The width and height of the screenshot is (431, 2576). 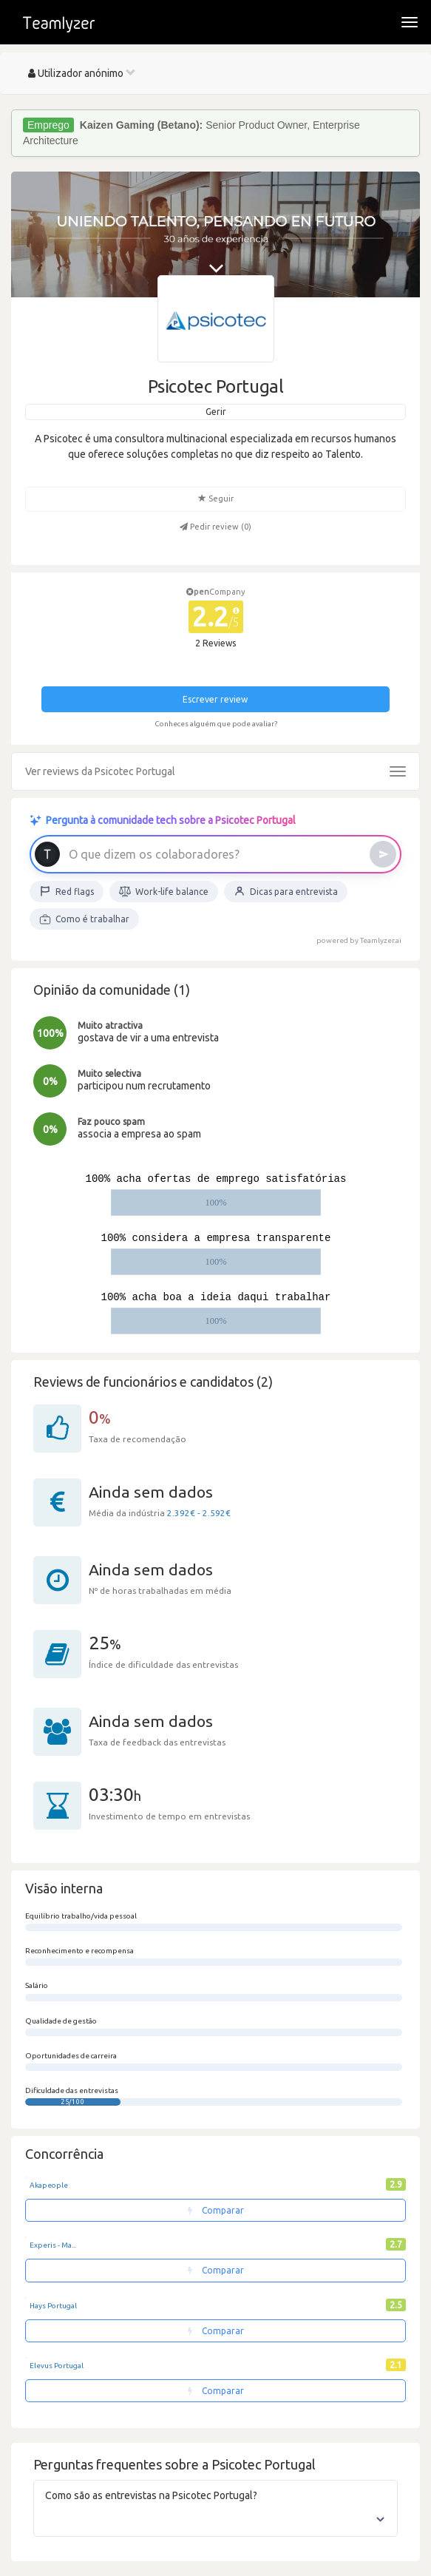 What do you see at coordinates (286, 891) in the screenshot?
I see `Dicas para entrevista` at bounding box center [286, 891].